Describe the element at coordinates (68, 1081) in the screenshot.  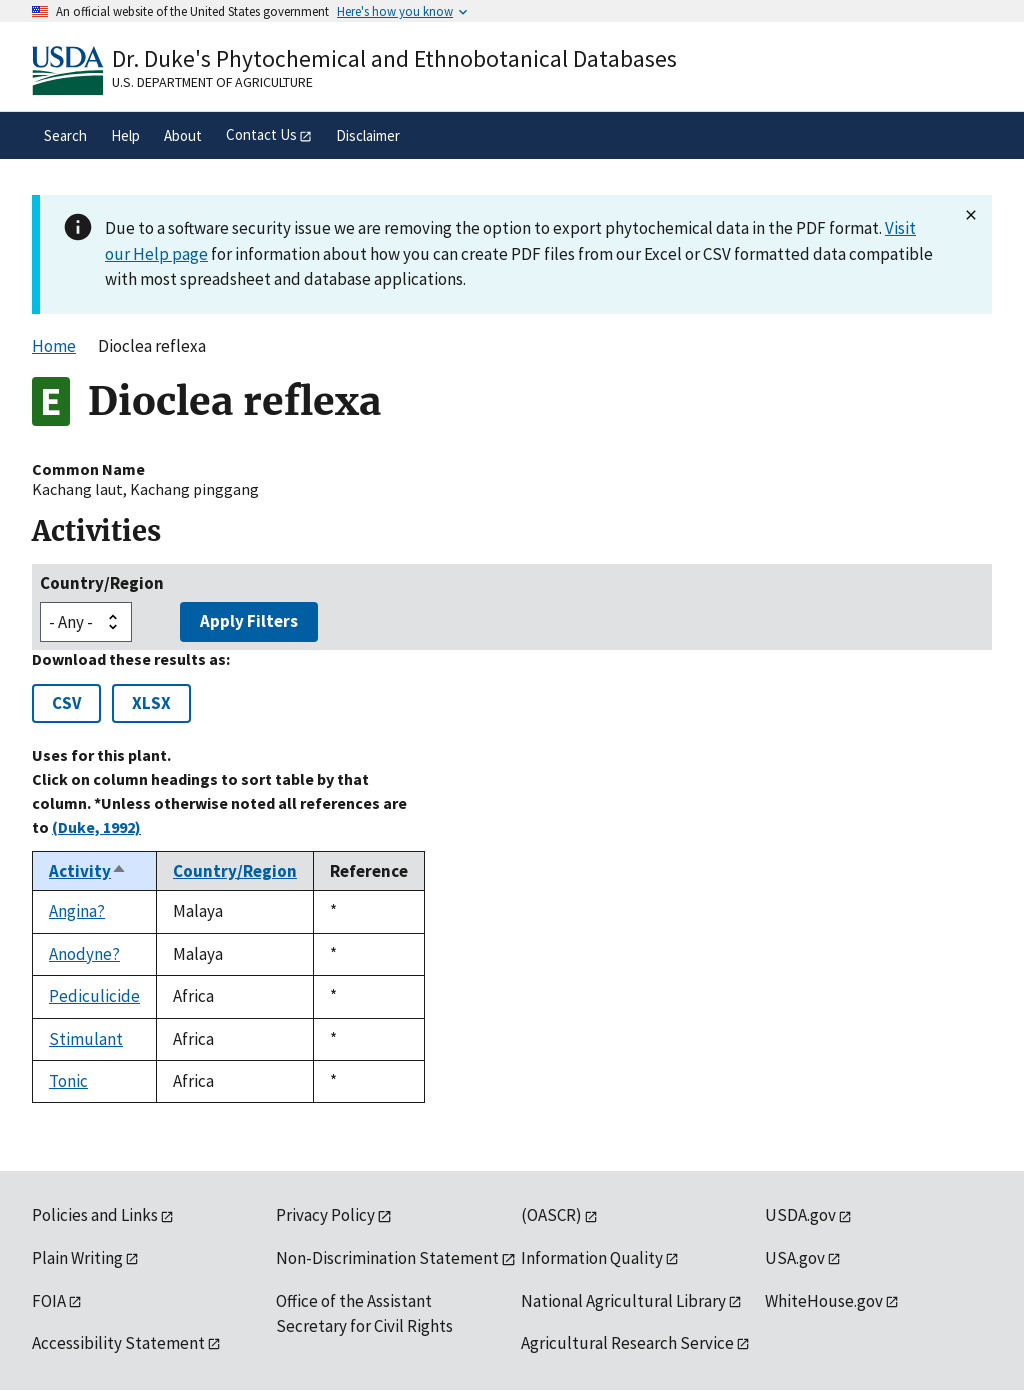
I see `Tonic` at that location.